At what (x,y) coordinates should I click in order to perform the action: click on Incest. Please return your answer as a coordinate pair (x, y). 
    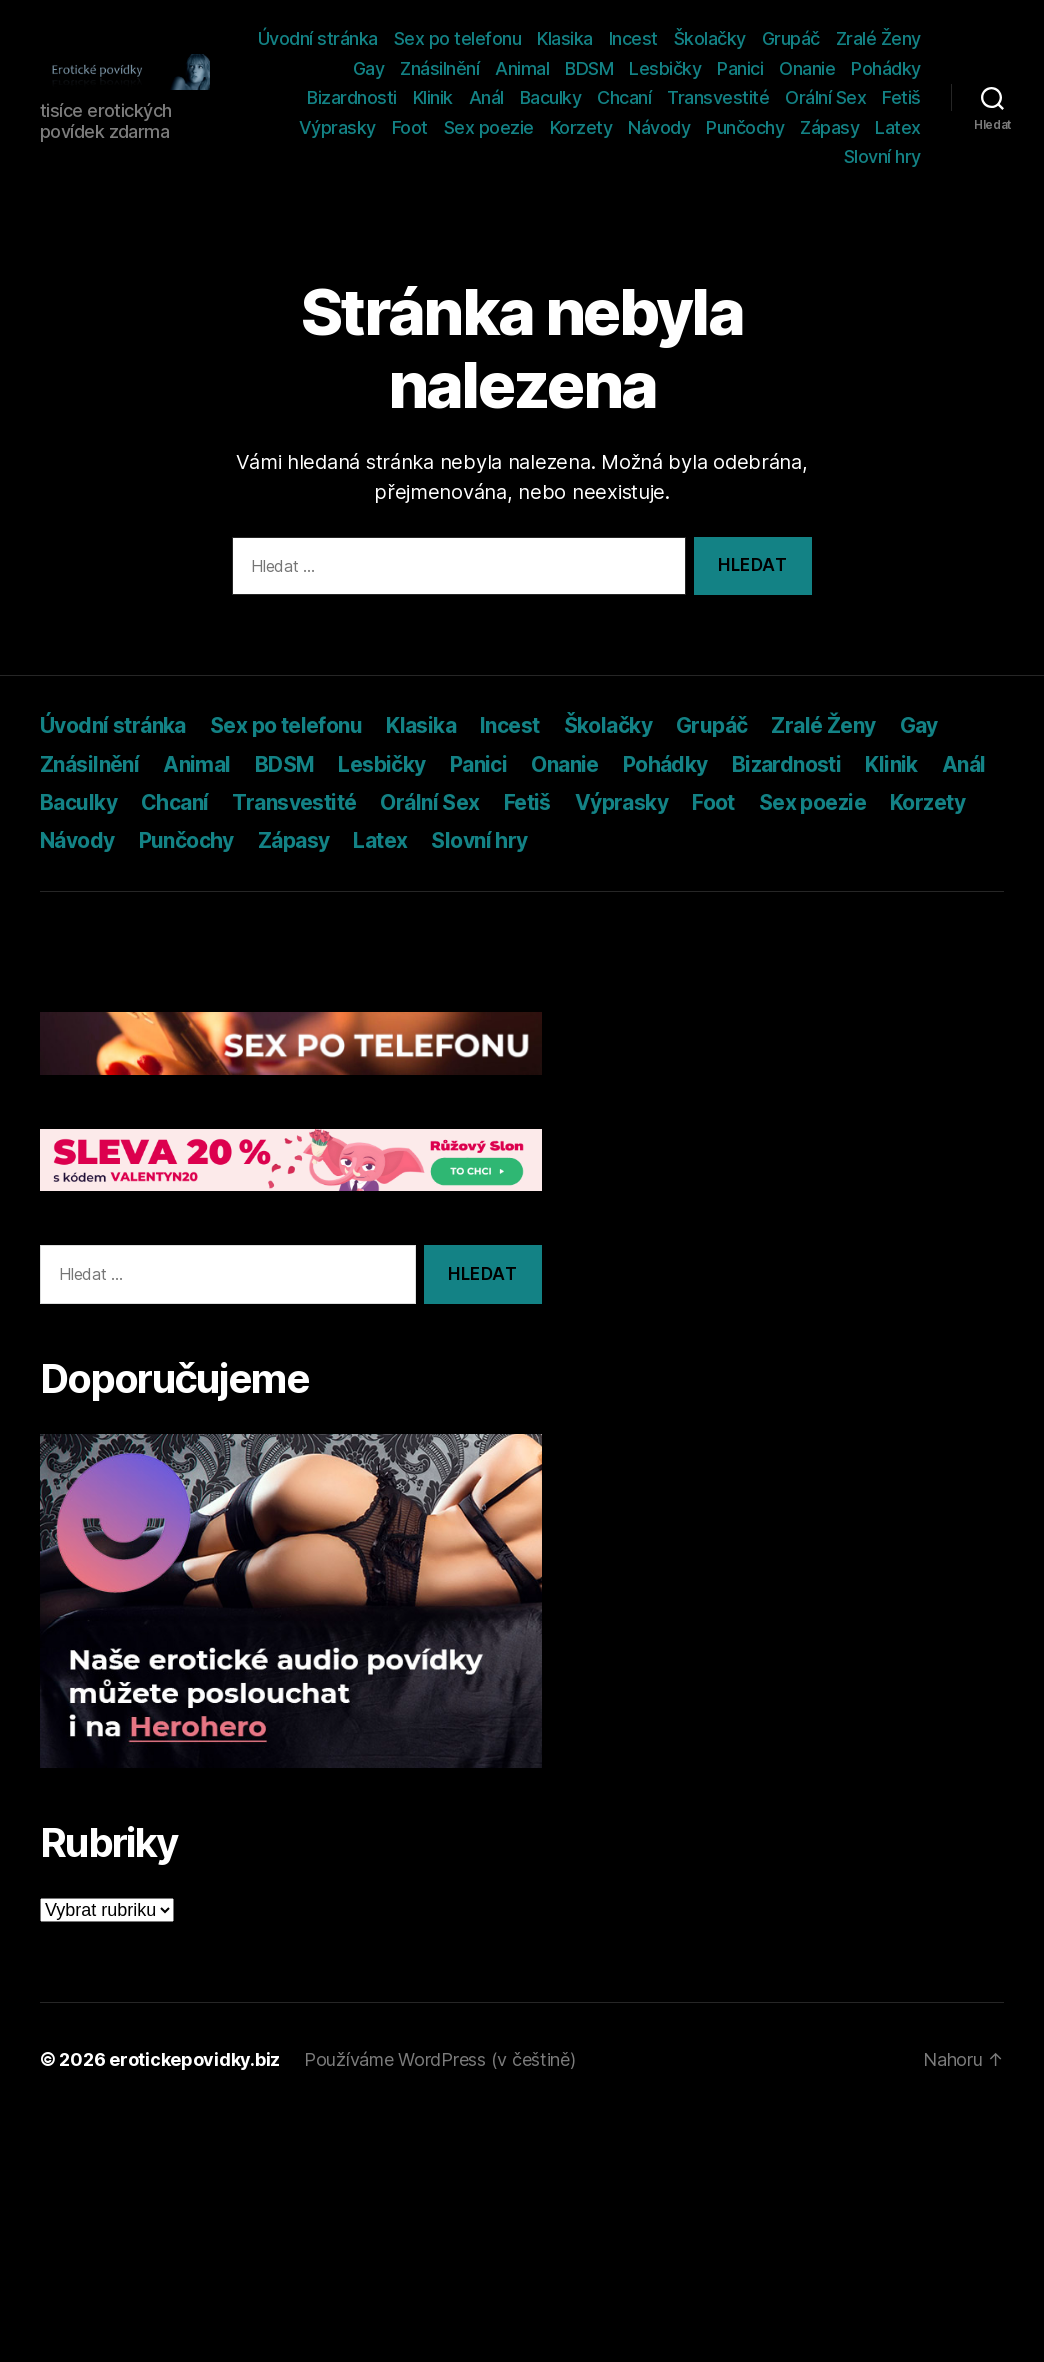
    Looking at the image, I should click on (734, 38).